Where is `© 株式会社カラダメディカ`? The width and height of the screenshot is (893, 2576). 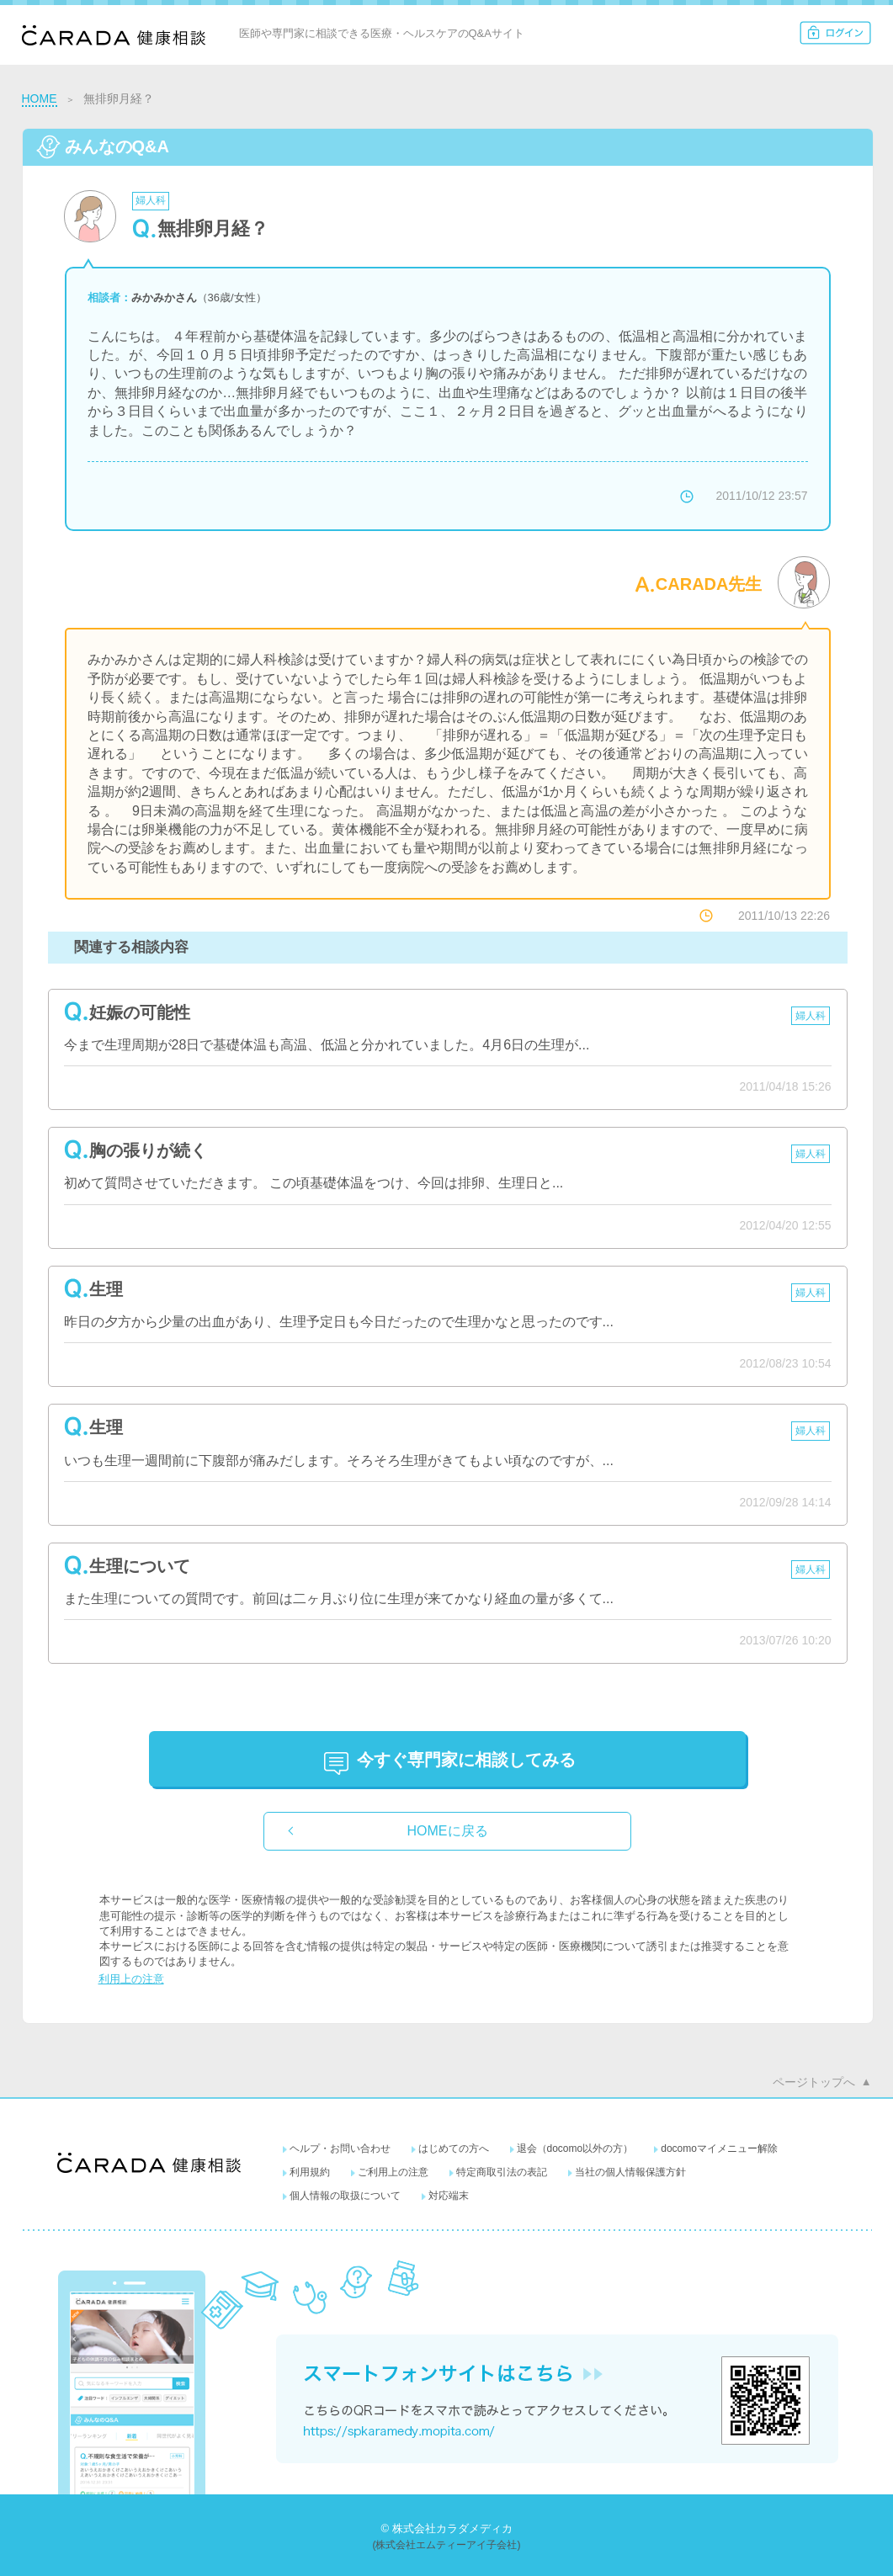 © 株式会社カラダメディカ is located at coordinates (446, 2528).